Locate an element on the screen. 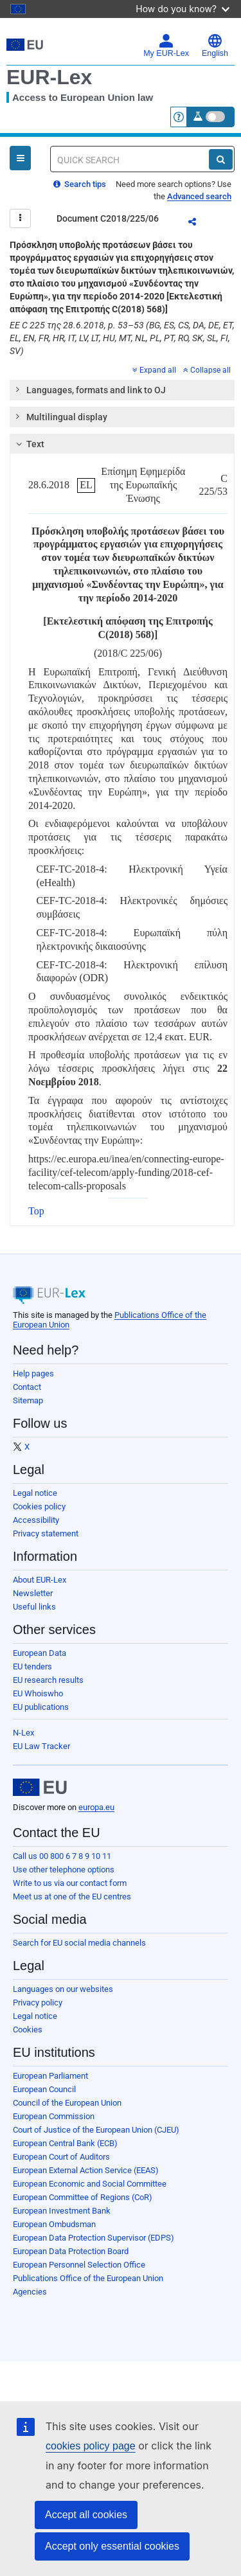 This screenshot has width=241, height=2576. European Personnel Selection Office is located at coordinates (79, 2265).